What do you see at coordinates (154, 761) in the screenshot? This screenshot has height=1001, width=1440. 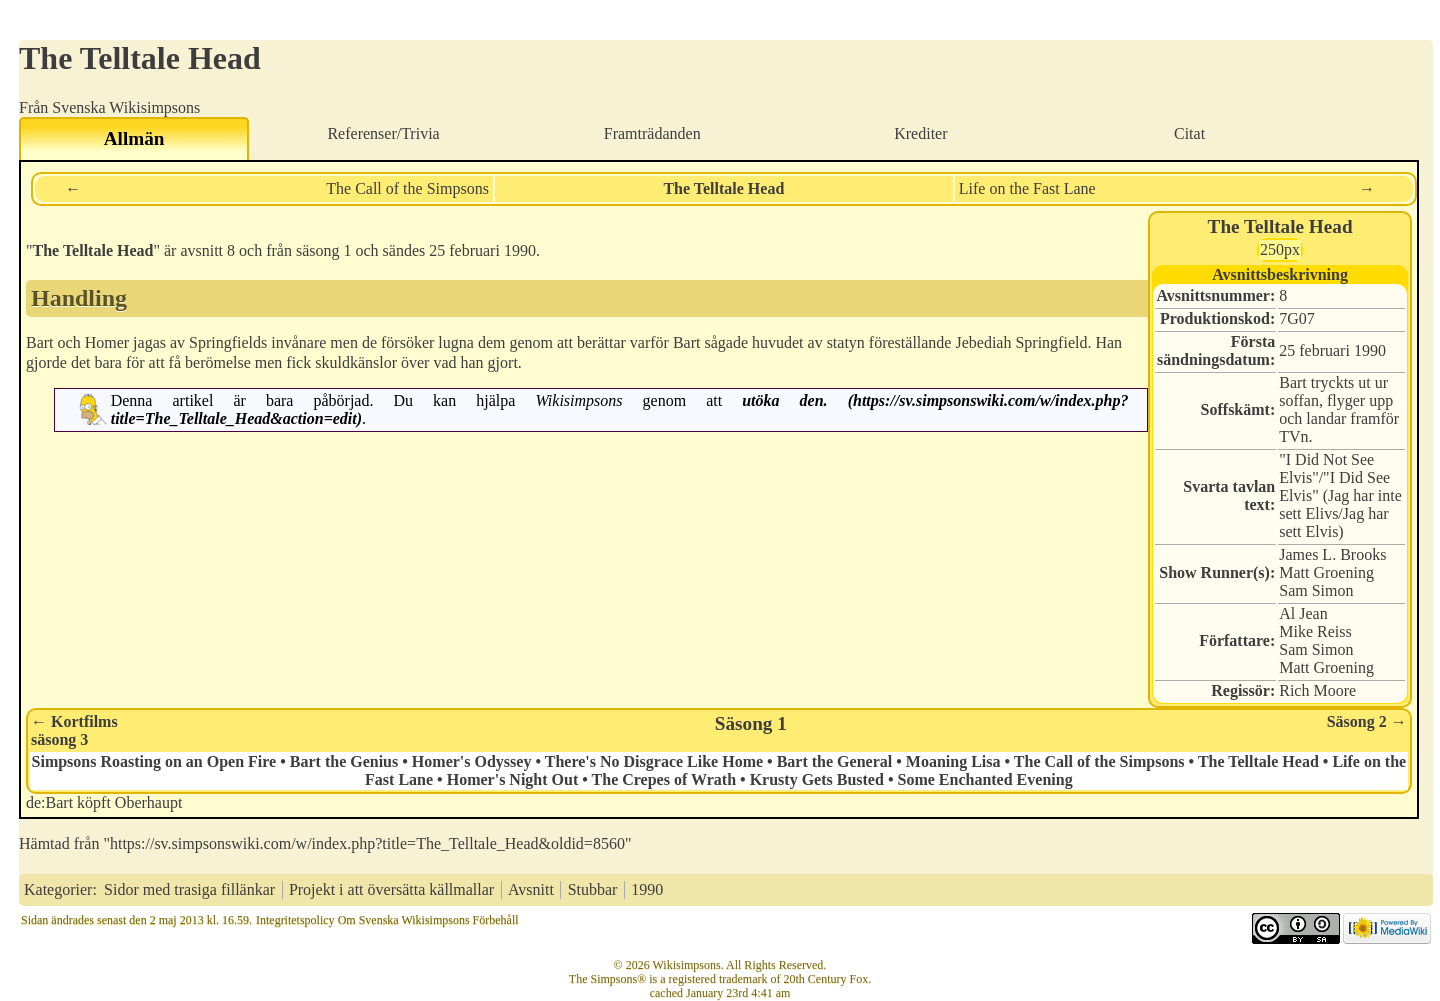 I see `Simpsons Roasting on an Open Fire` at bounding box center [154, 761].